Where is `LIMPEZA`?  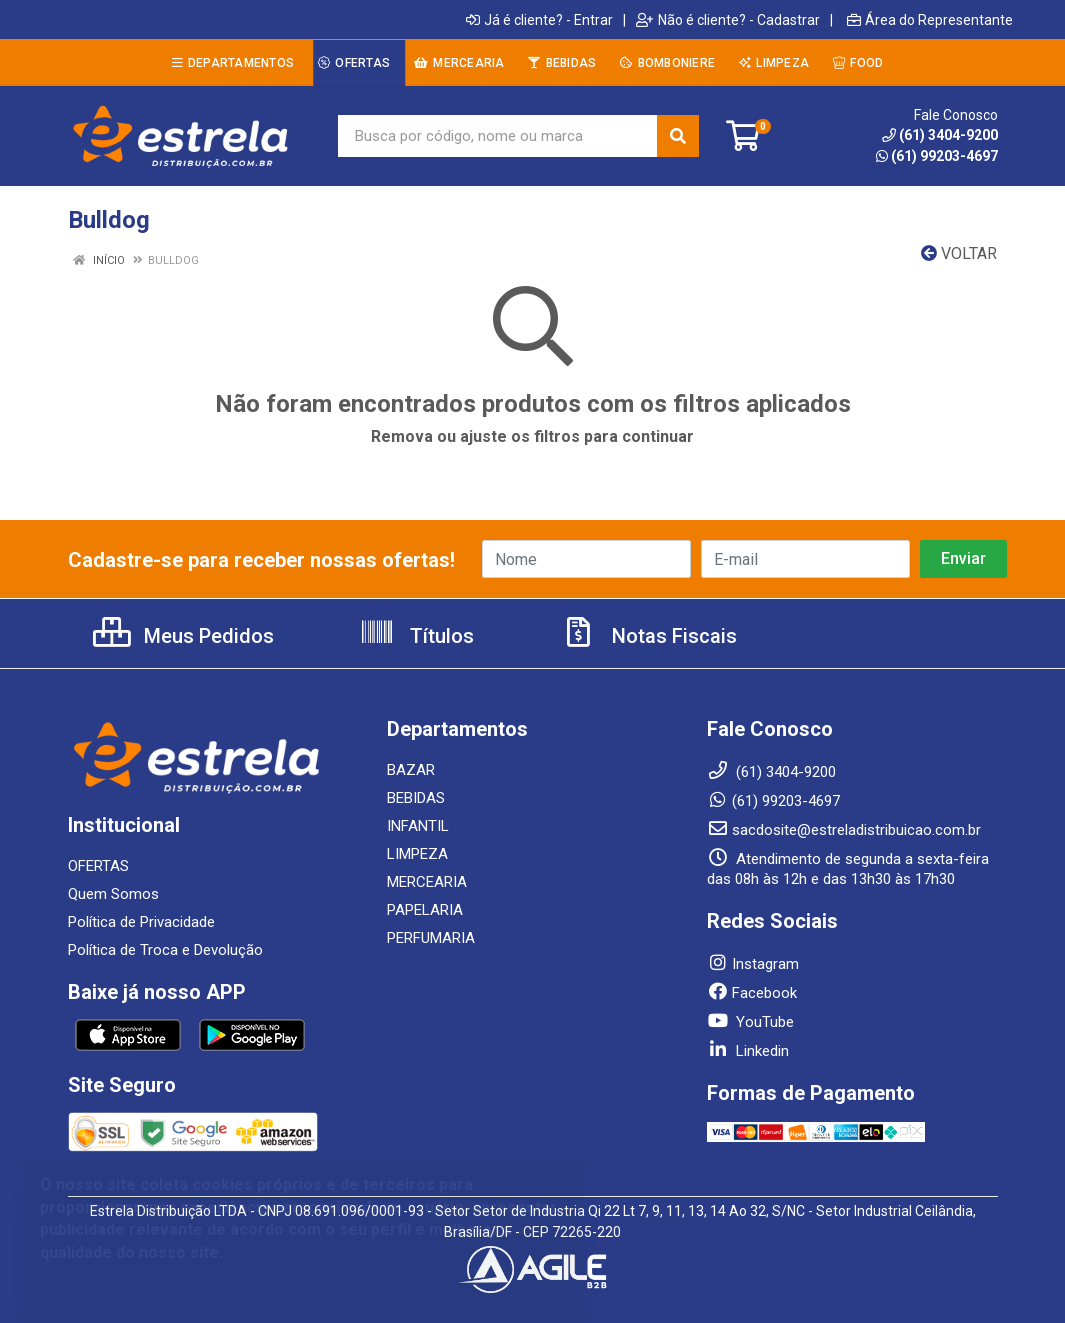 LIMPEZA is located at coordinates (417, 854).